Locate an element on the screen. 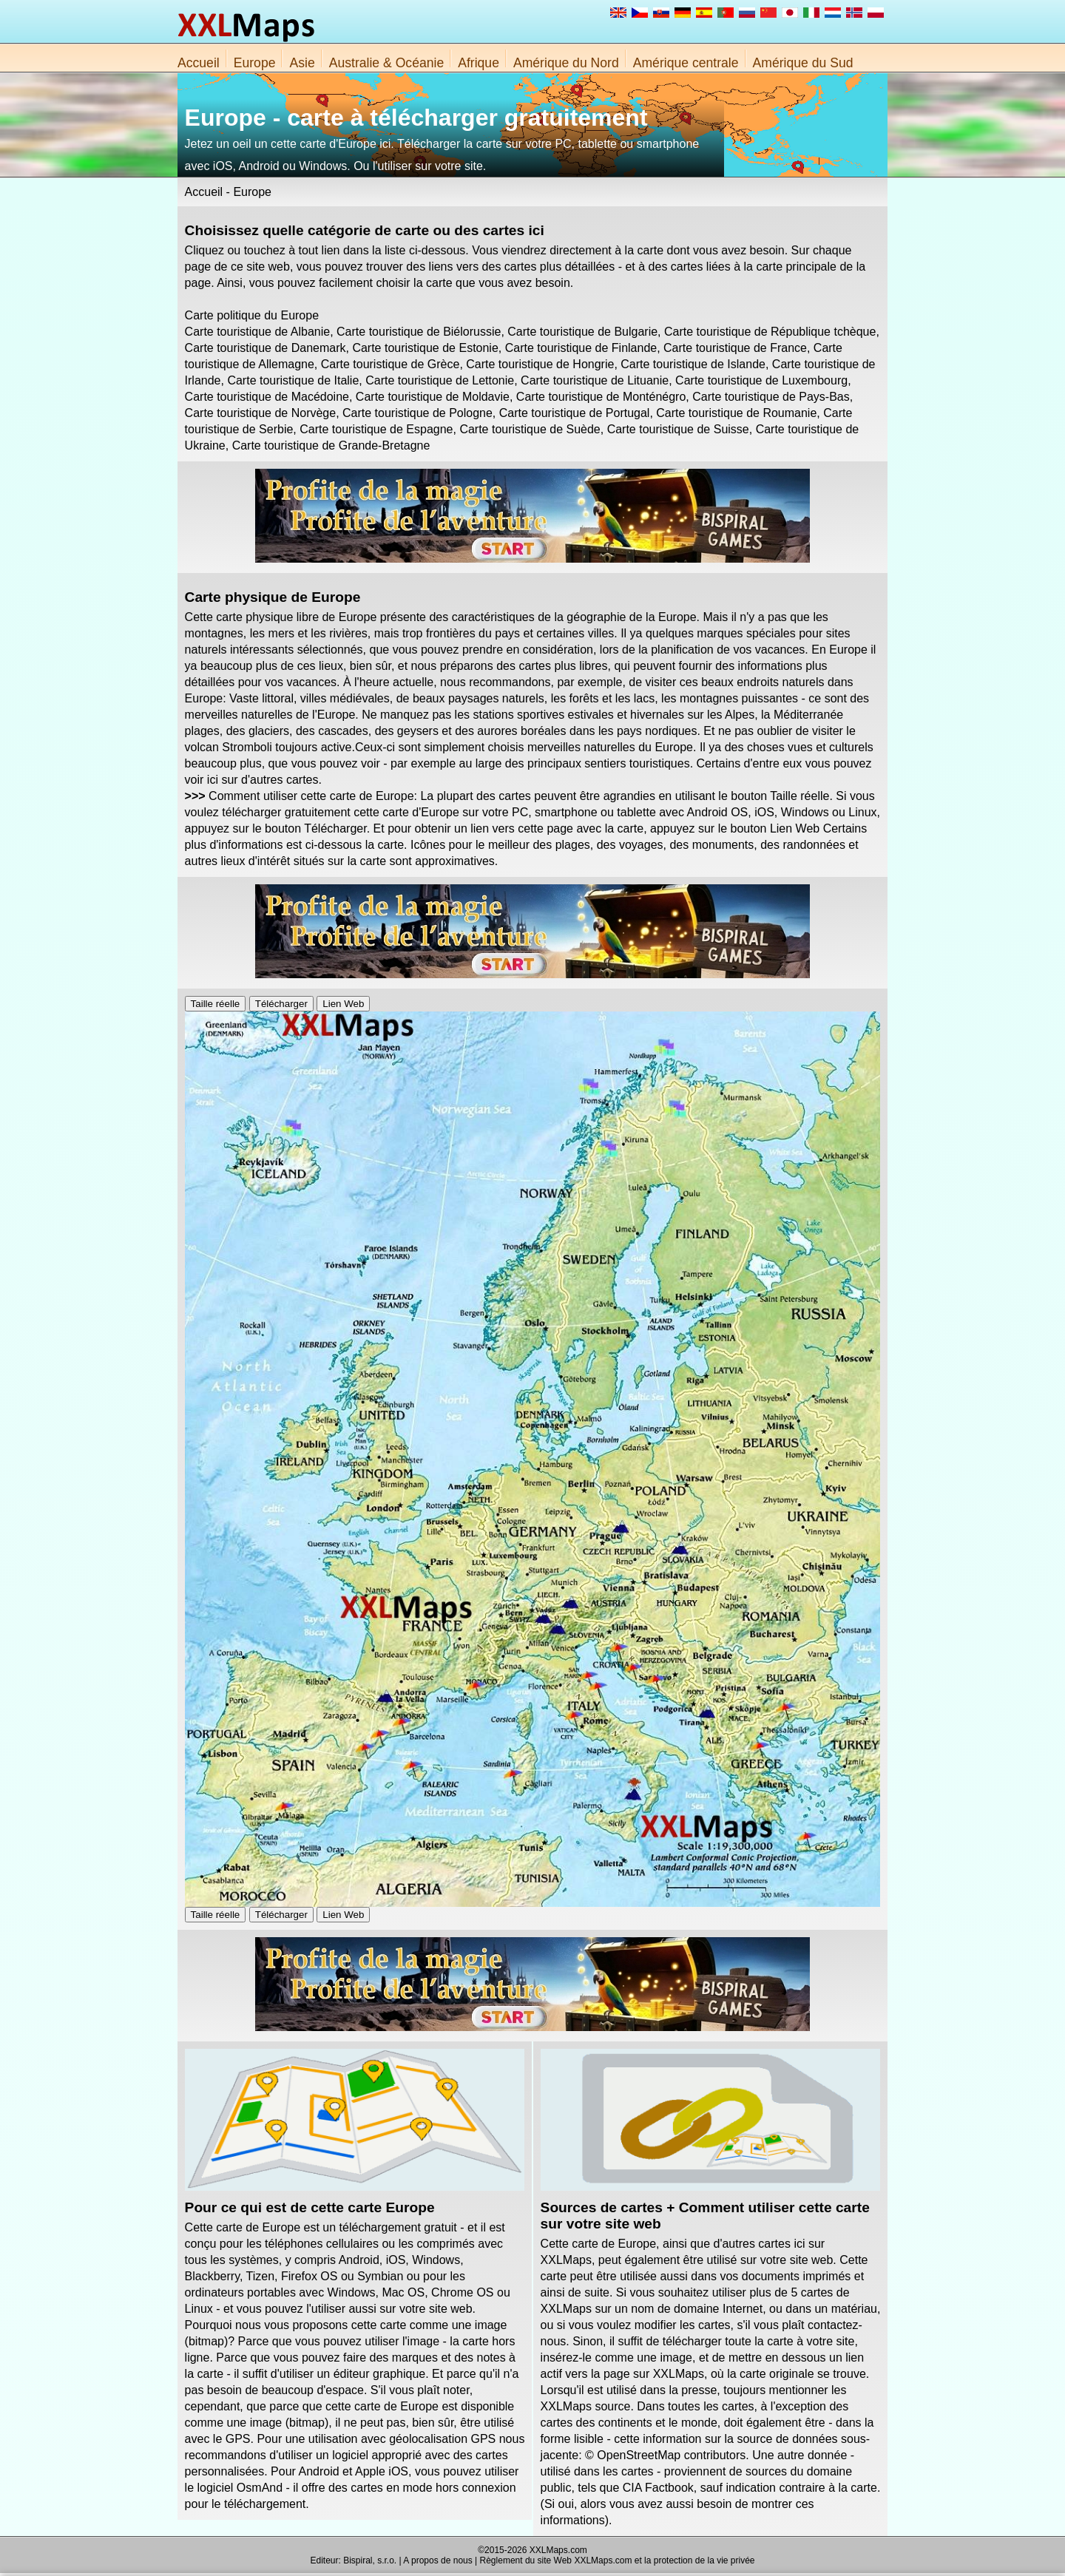 Image resolution: width=1065 pixels, height=2576 pixels. Carte politique du Europe is located at coordinates (252, 315).